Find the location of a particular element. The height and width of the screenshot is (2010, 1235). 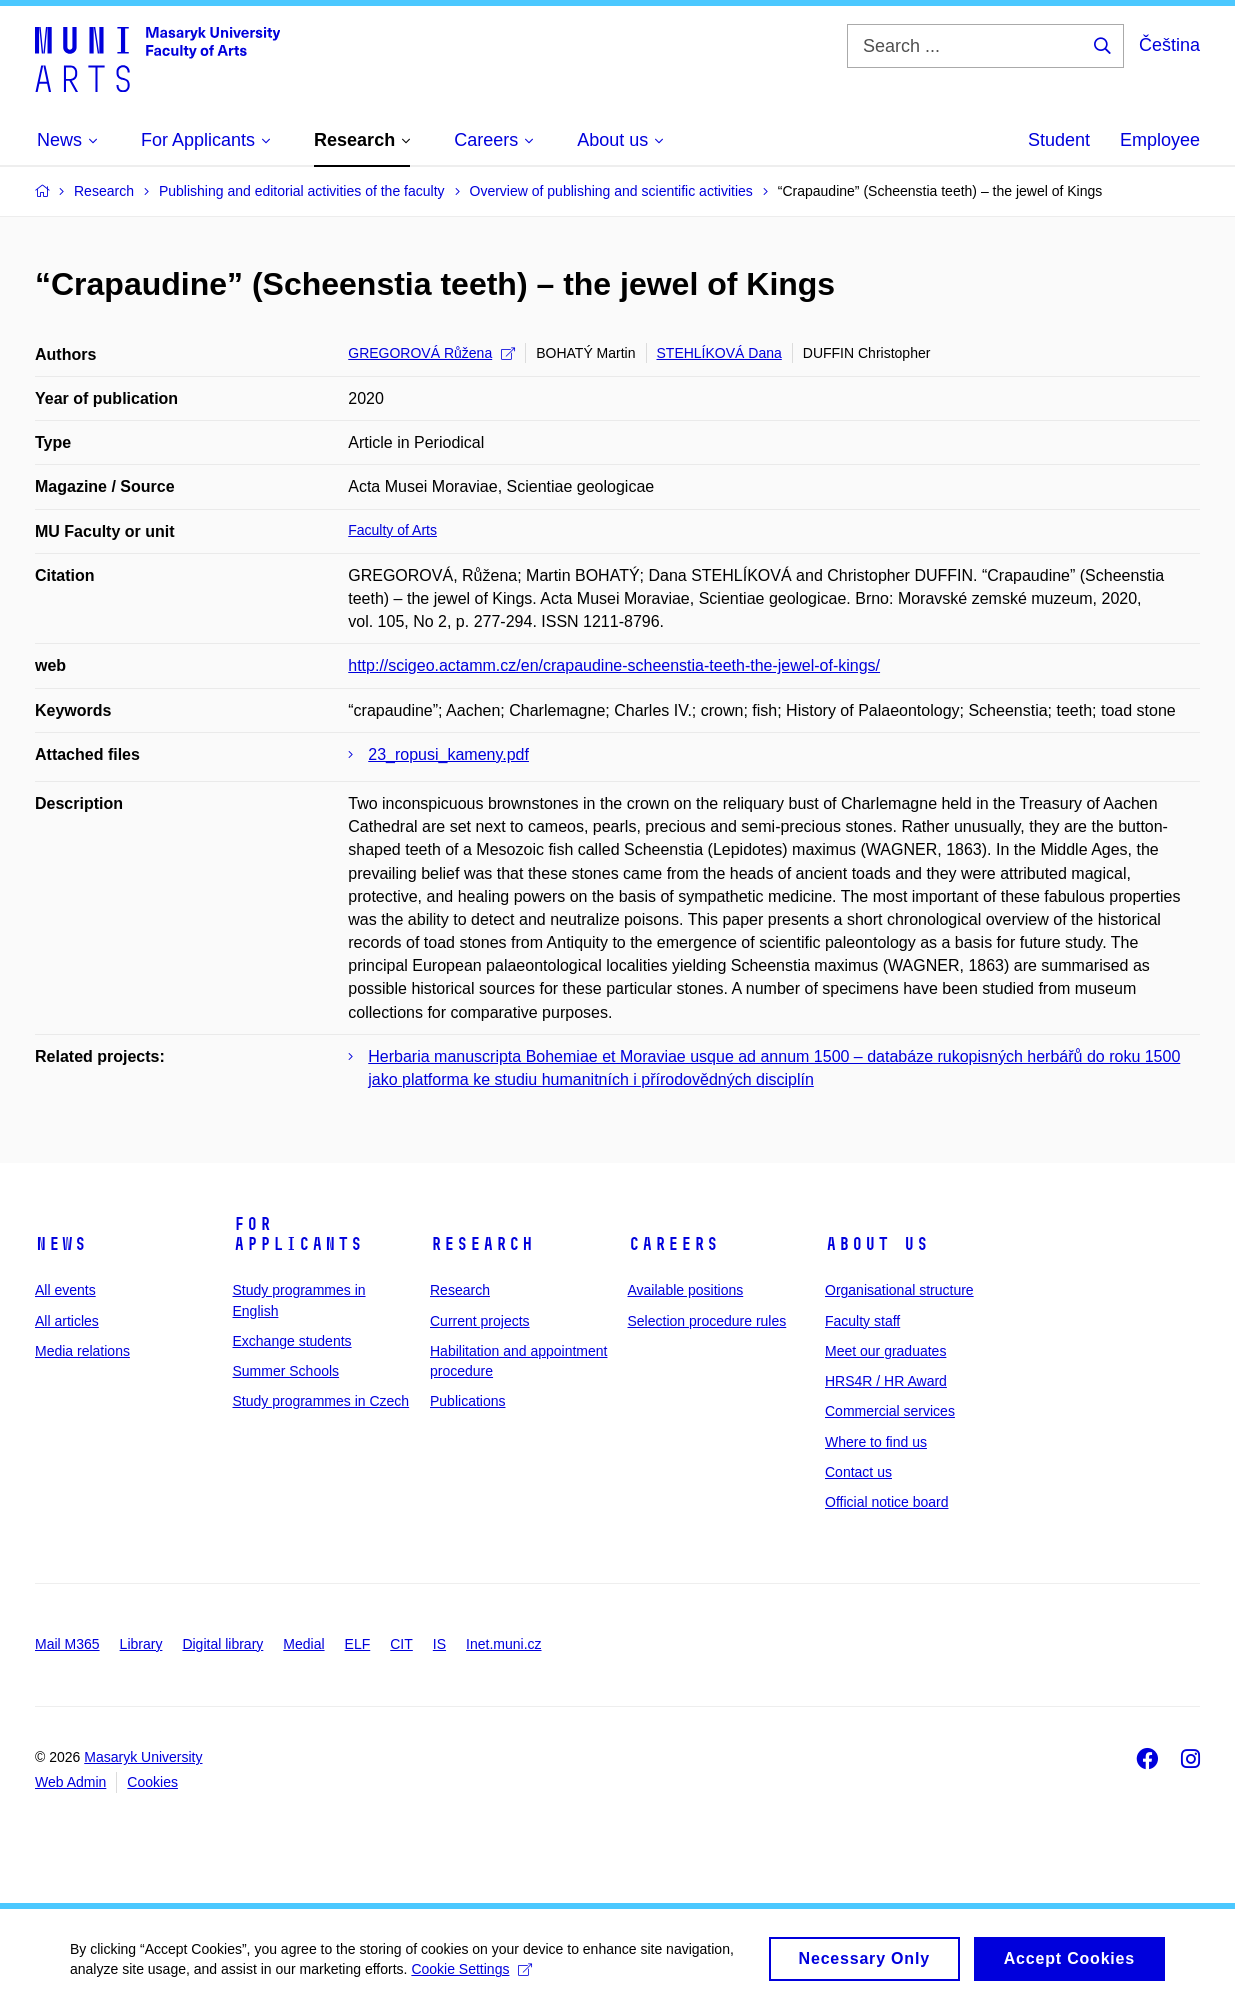

GREGOROVÁ Růžena is located at coordinates (431, 353).